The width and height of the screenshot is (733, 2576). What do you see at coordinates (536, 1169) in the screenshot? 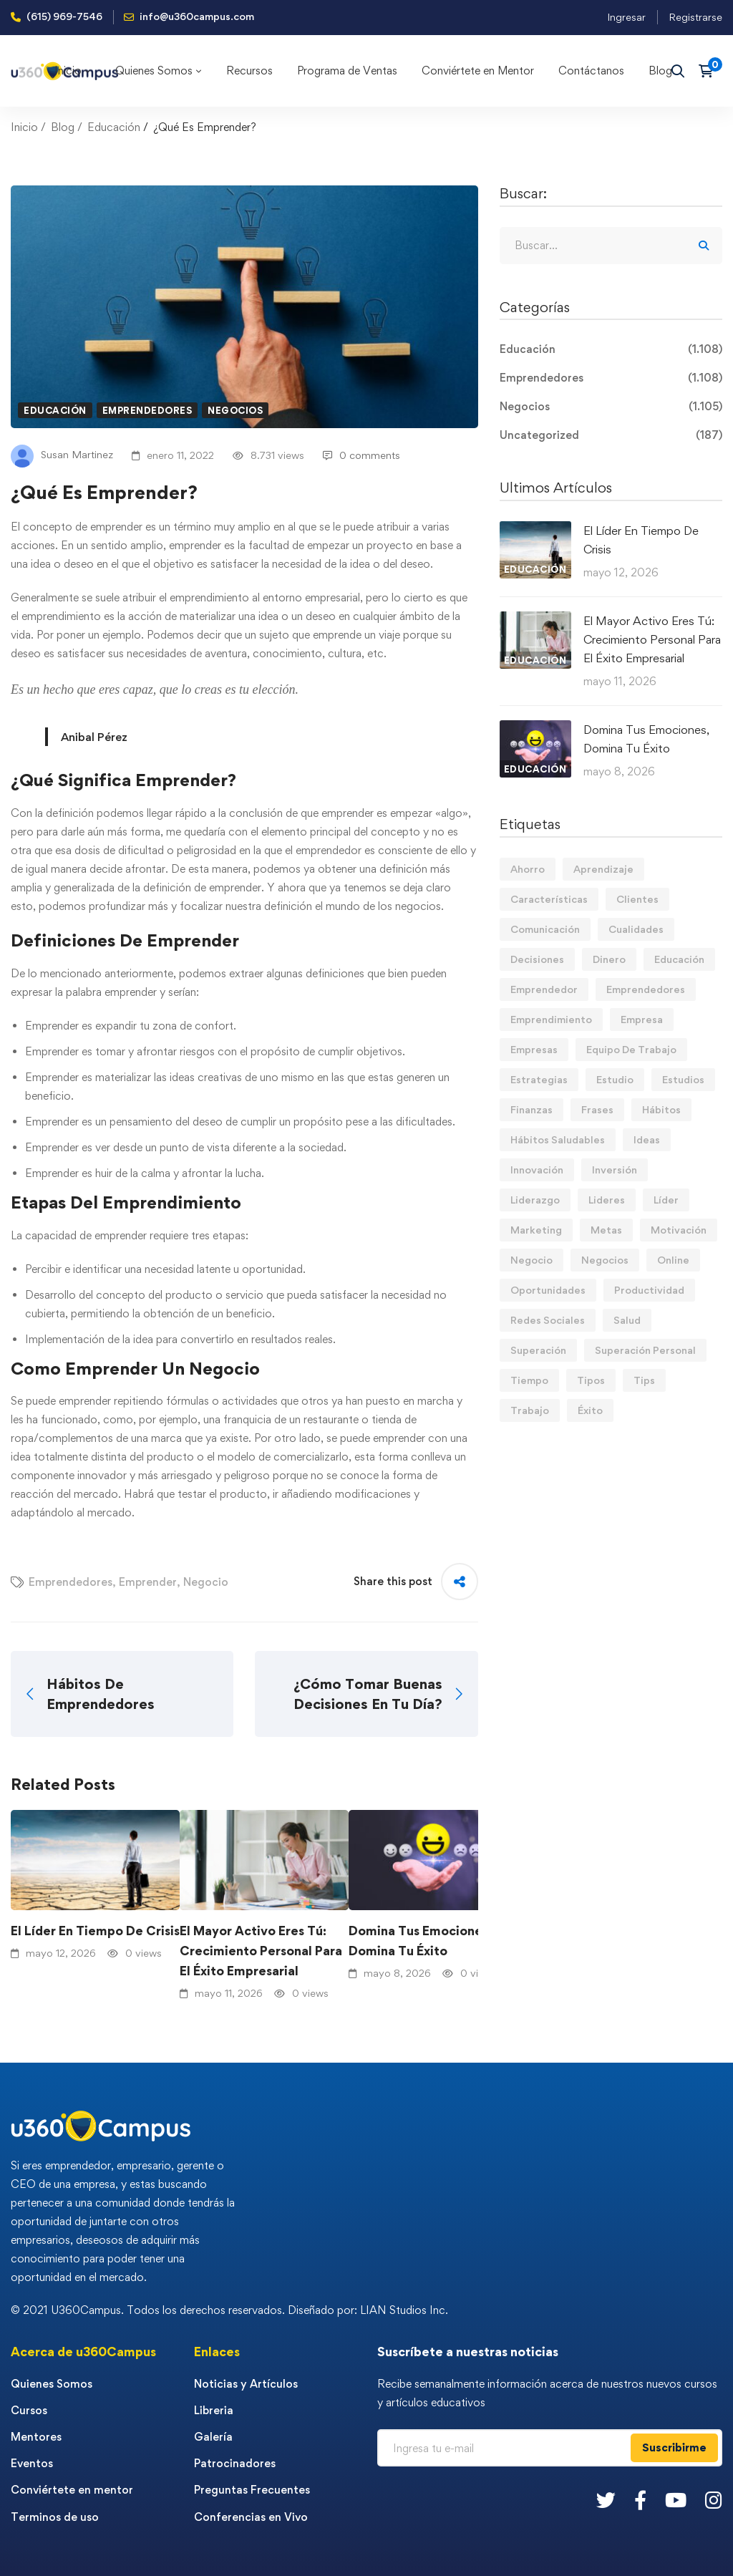
I see `Innovación [Innovación (14 elementos)]` at bounding box center [536, 1169].